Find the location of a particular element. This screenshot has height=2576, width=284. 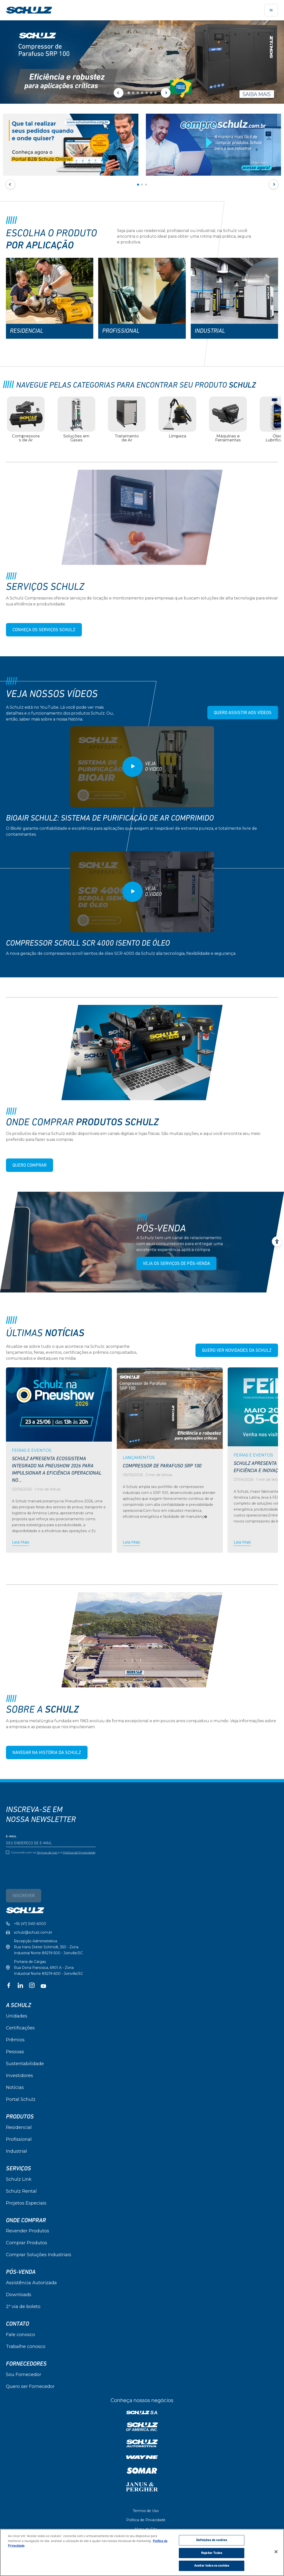

Schulz Rental is located at coordinates (21, 2191).